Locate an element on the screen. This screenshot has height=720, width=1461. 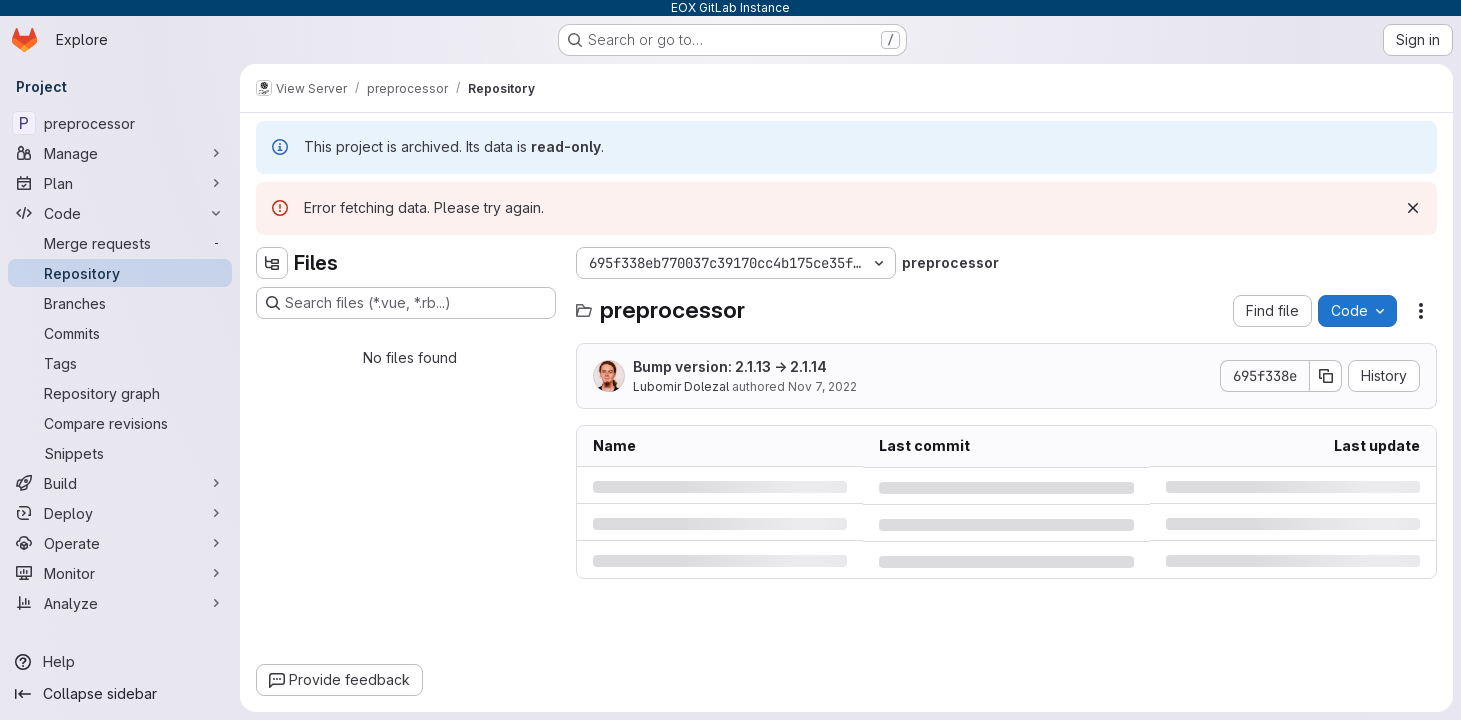
[Dismiss] is located at coordinates (1413, 208).